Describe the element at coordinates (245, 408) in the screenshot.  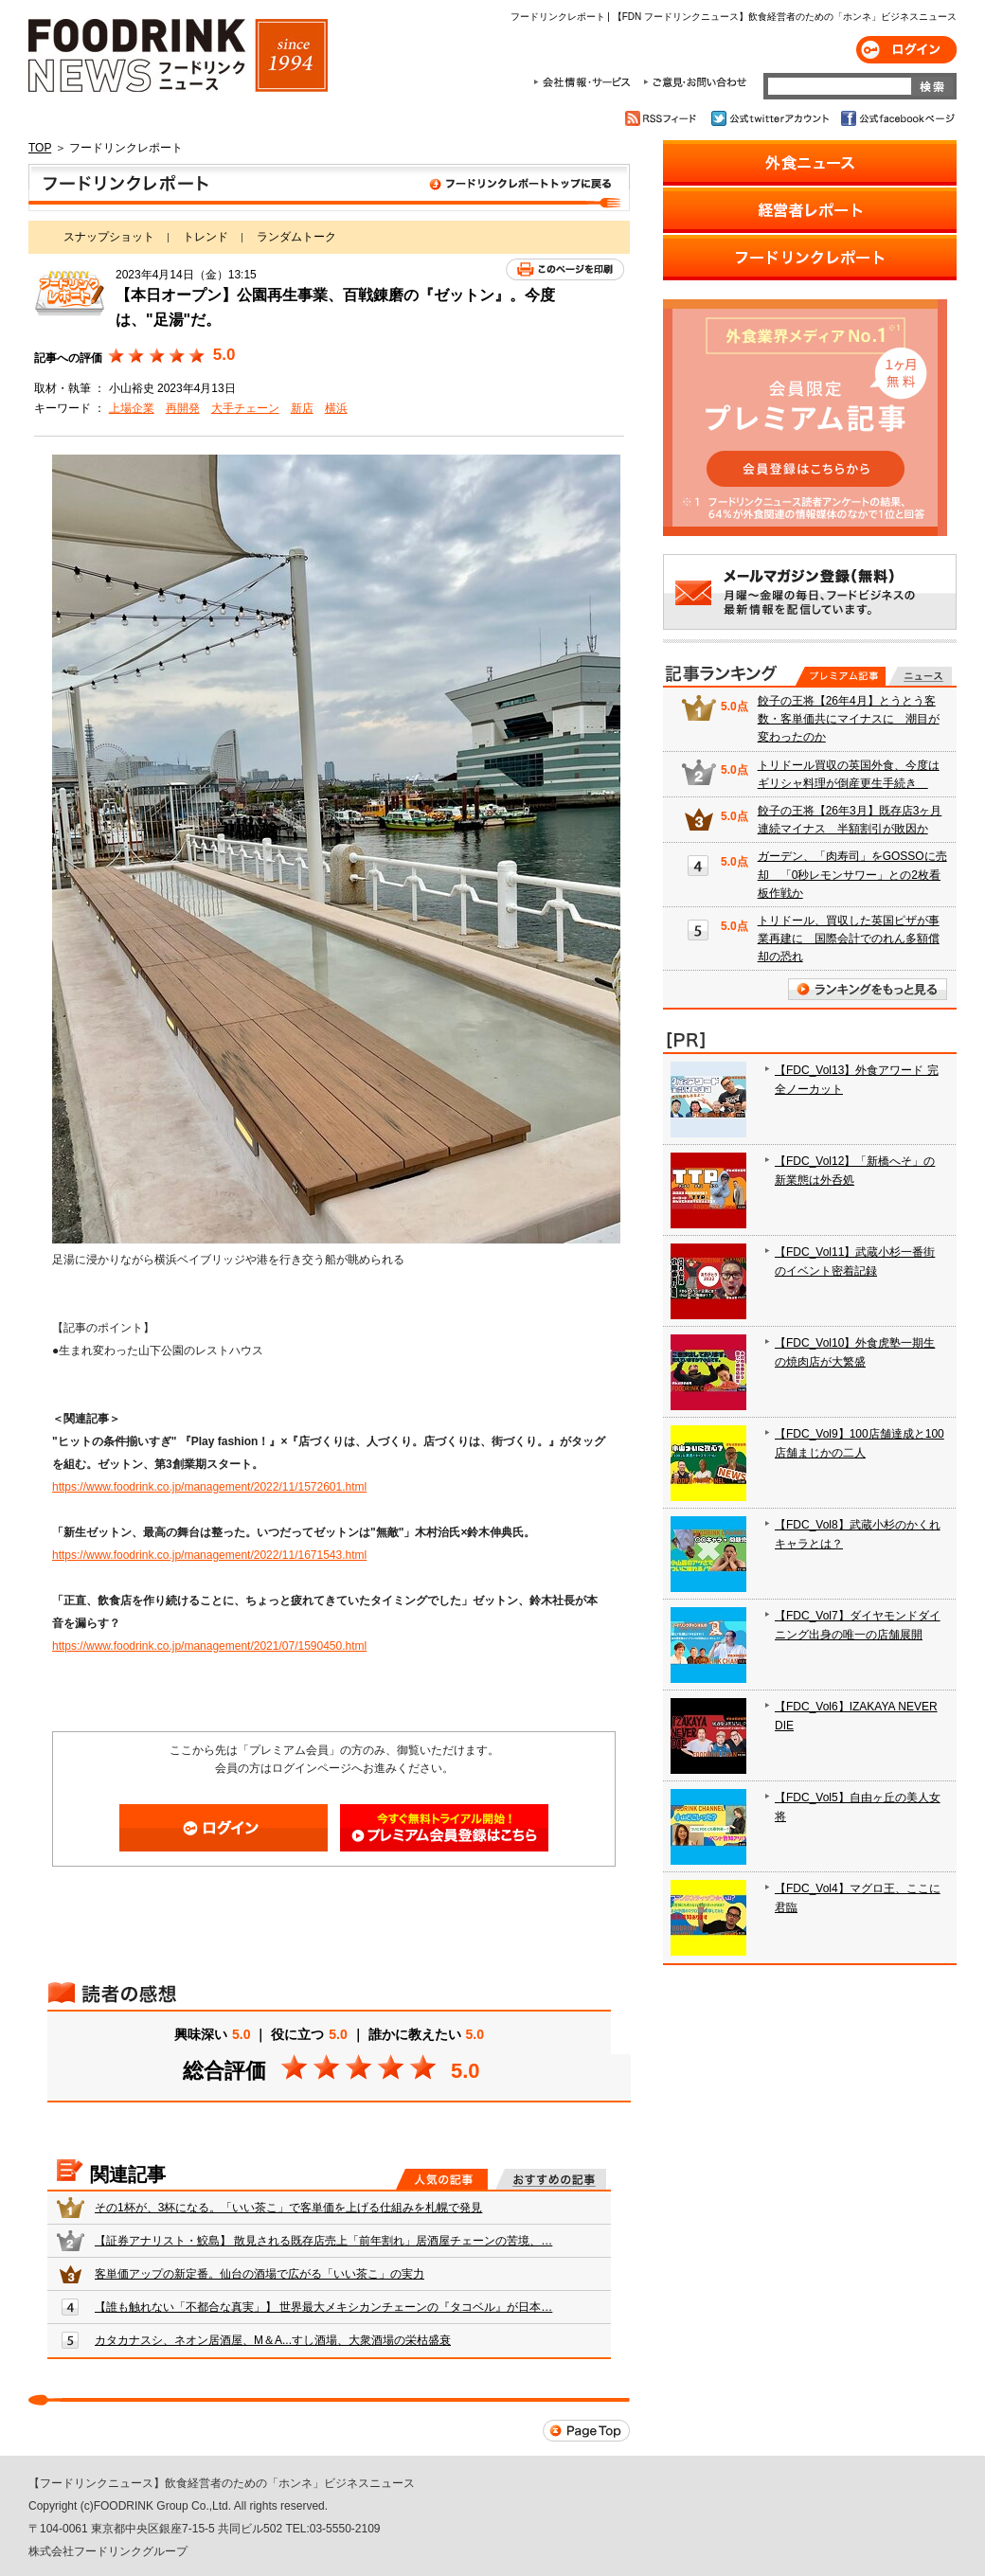
I see `大手チェーン` at that location.